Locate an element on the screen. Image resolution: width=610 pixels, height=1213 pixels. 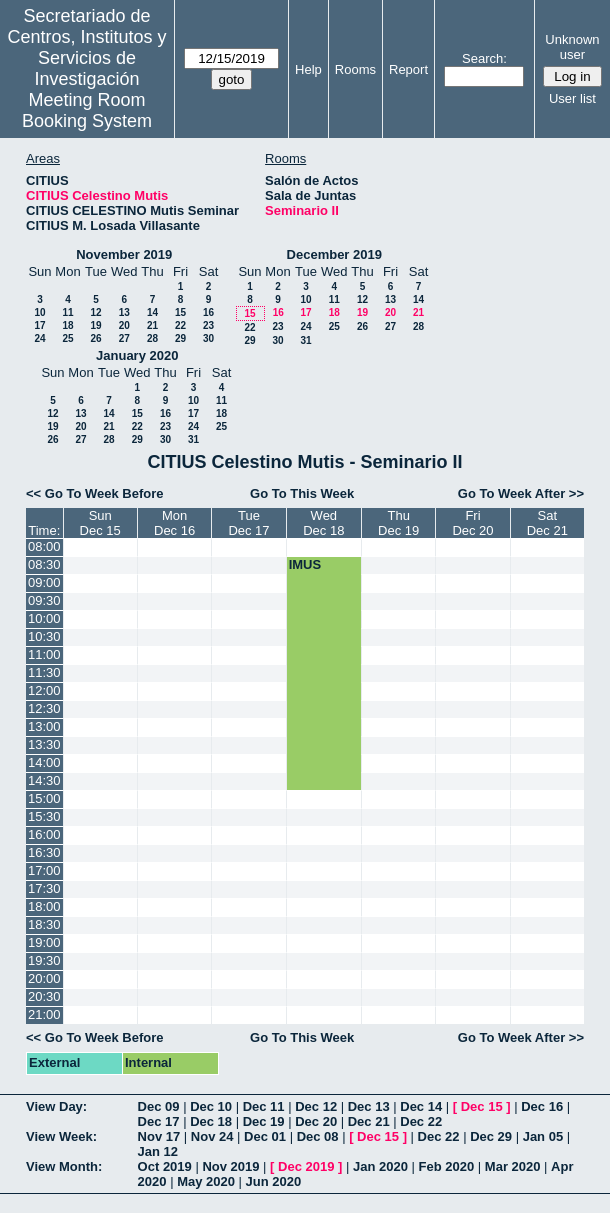
Rooms is located at coordinates (355, 69).